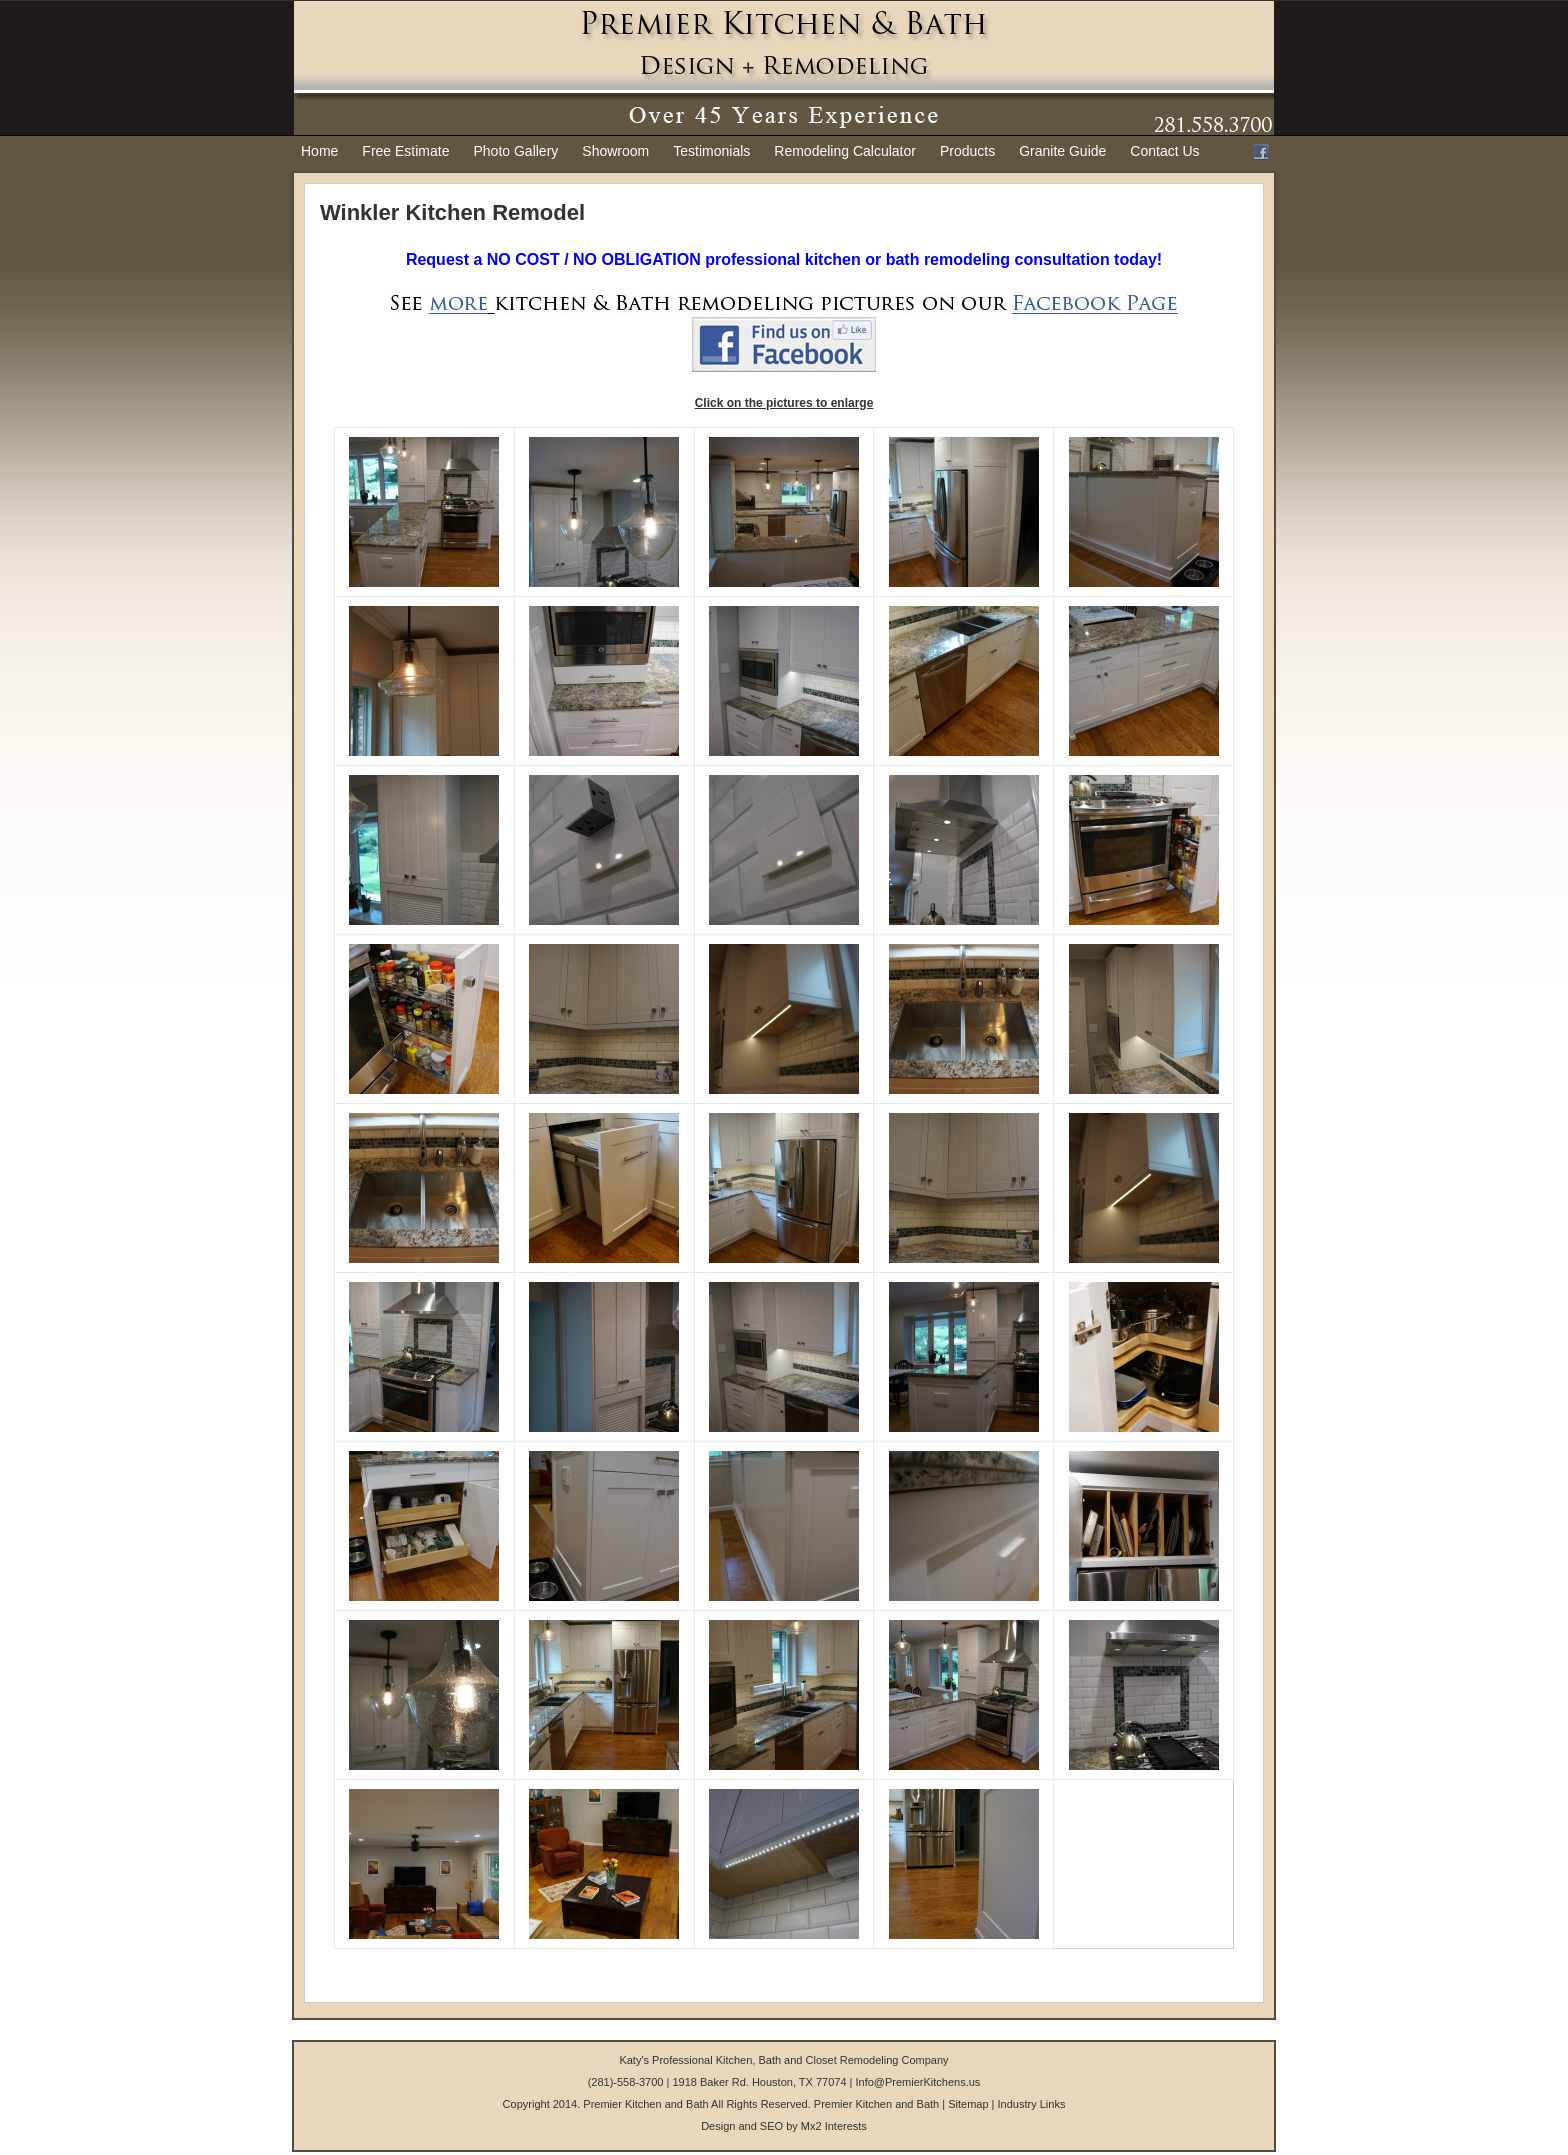 This screenshot has width=1568, height=2155. I want to click on Free Estimate, so click(405, 151).